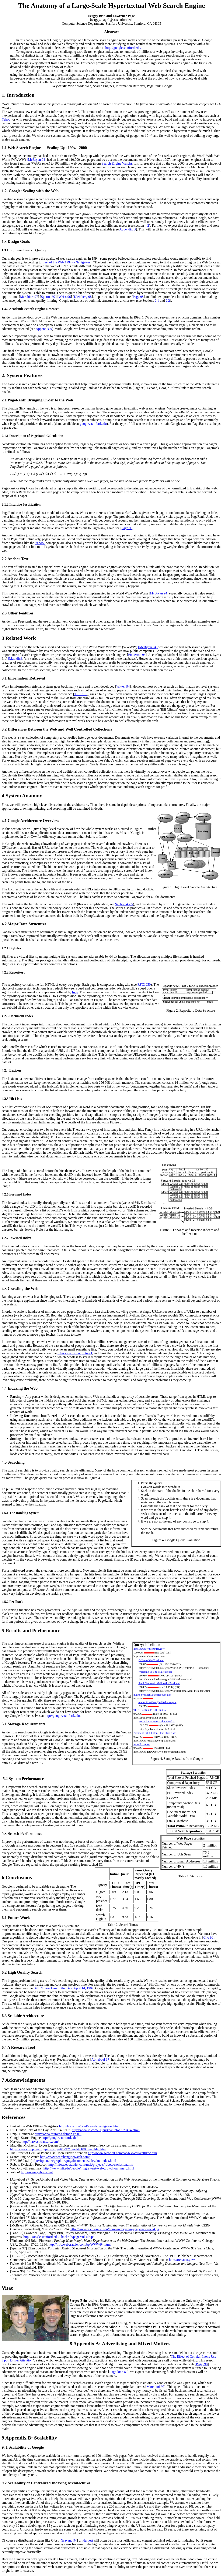 This screenshot has width=223, height=2576. What do you see at coordinates (150, 1710) in the screenshot?
I see `The "Unofficial" Bill Clinton` at bounding box center [150, 1710].